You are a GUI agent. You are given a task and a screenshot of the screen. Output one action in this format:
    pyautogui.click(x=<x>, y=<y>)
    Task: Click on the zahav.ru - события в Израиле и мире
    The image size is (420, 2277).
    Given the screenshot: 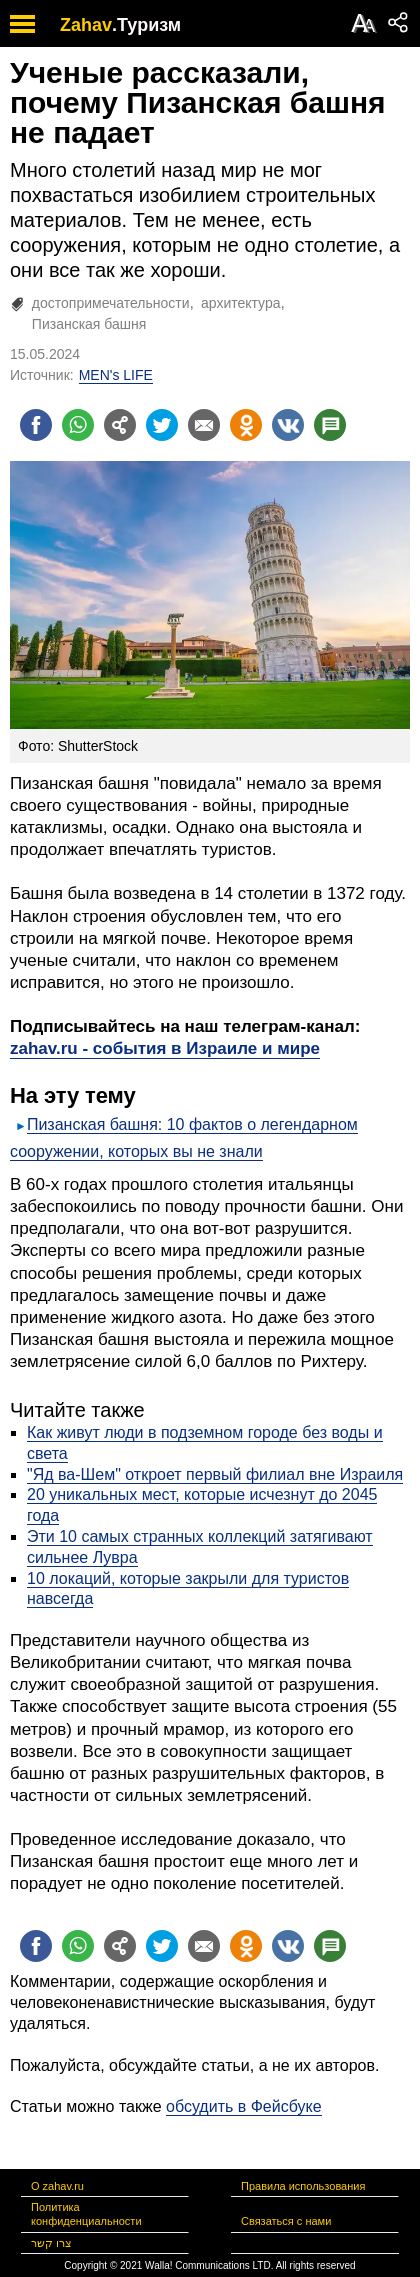 What is the action you would take?
    pyautogui.click(x=165, y=1048)
    